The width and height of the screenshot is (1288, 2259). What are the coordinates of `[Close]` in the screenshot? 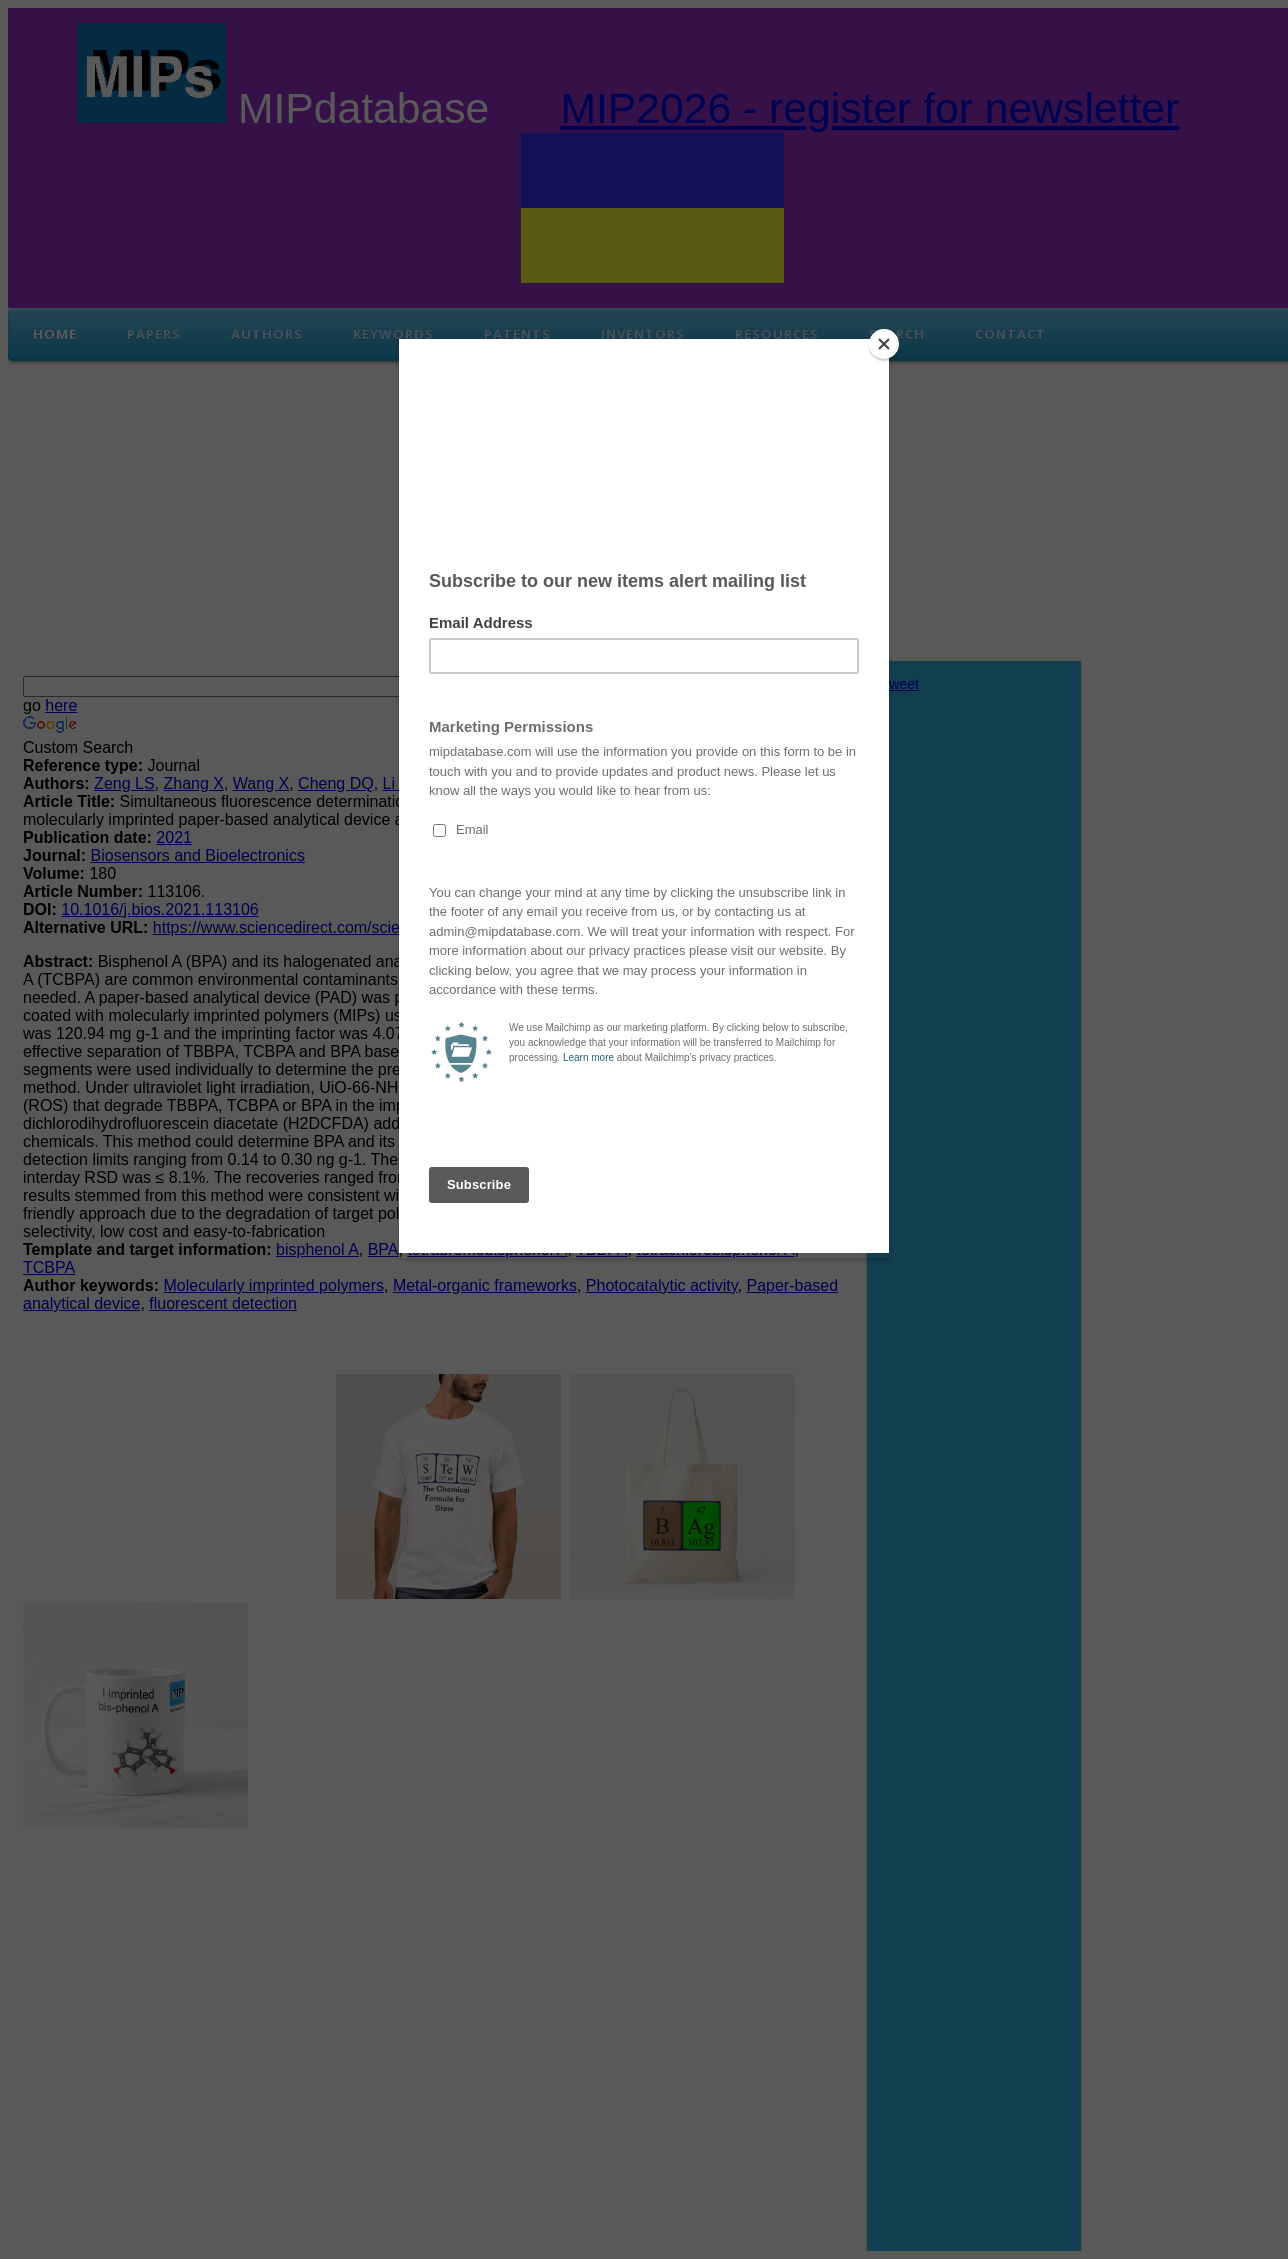 It's located at (884, 344).